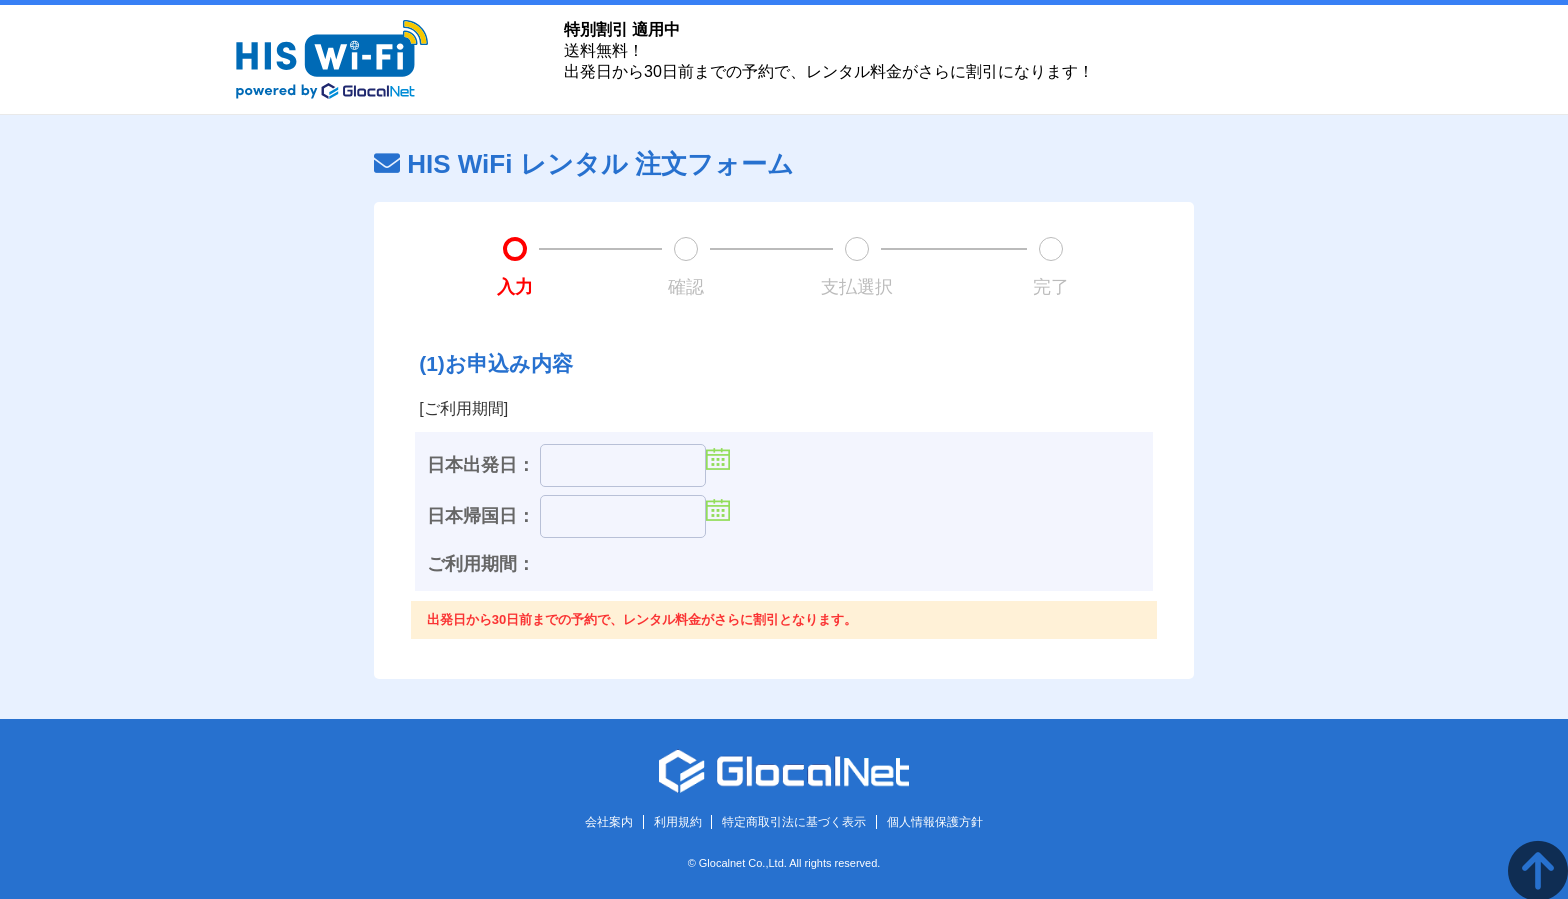 Image resolution: width=1568 pixels, height=899 pixels. Describe the element at coordinates (794, 822) in the screenshot. I see `特定商取引法に基づく表示` at that location.